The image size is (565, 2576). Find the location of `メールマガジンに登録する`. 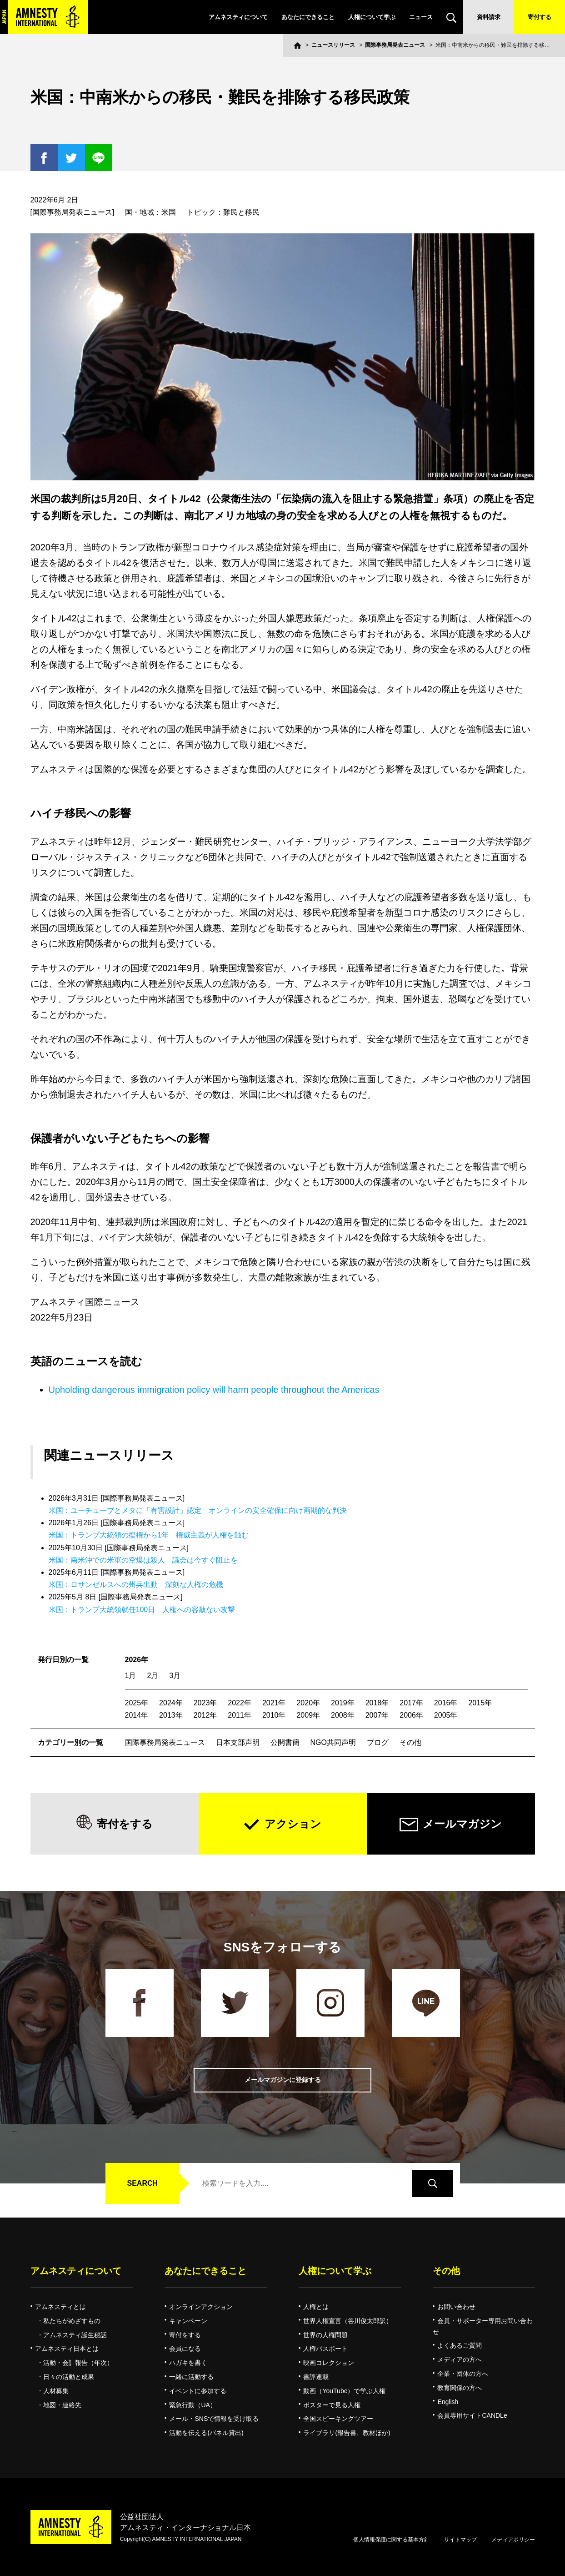

メールマガジンに登録する is located at coordinates (283, 2080).